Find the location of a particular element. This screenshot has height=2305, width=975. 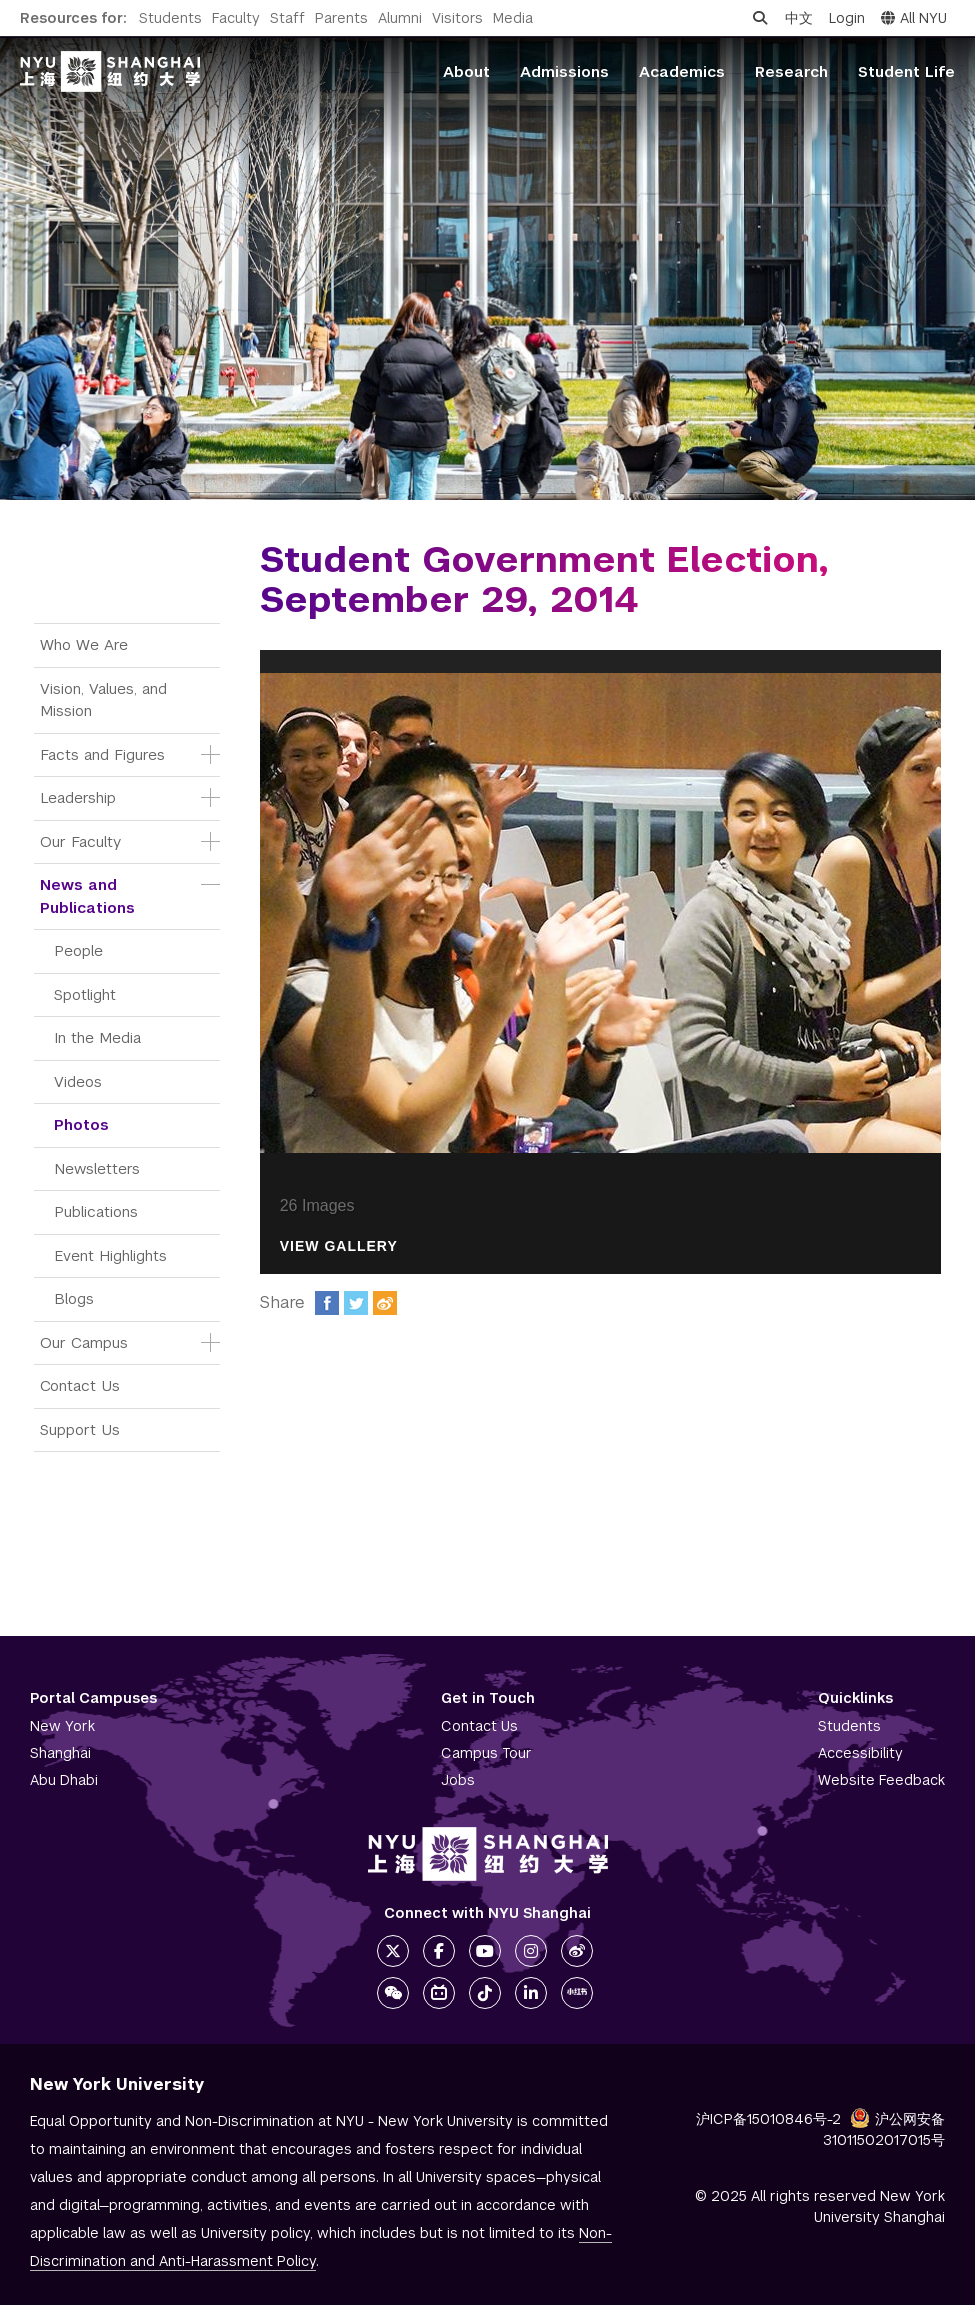

Accessibility is located at coordinates (860, 1753).